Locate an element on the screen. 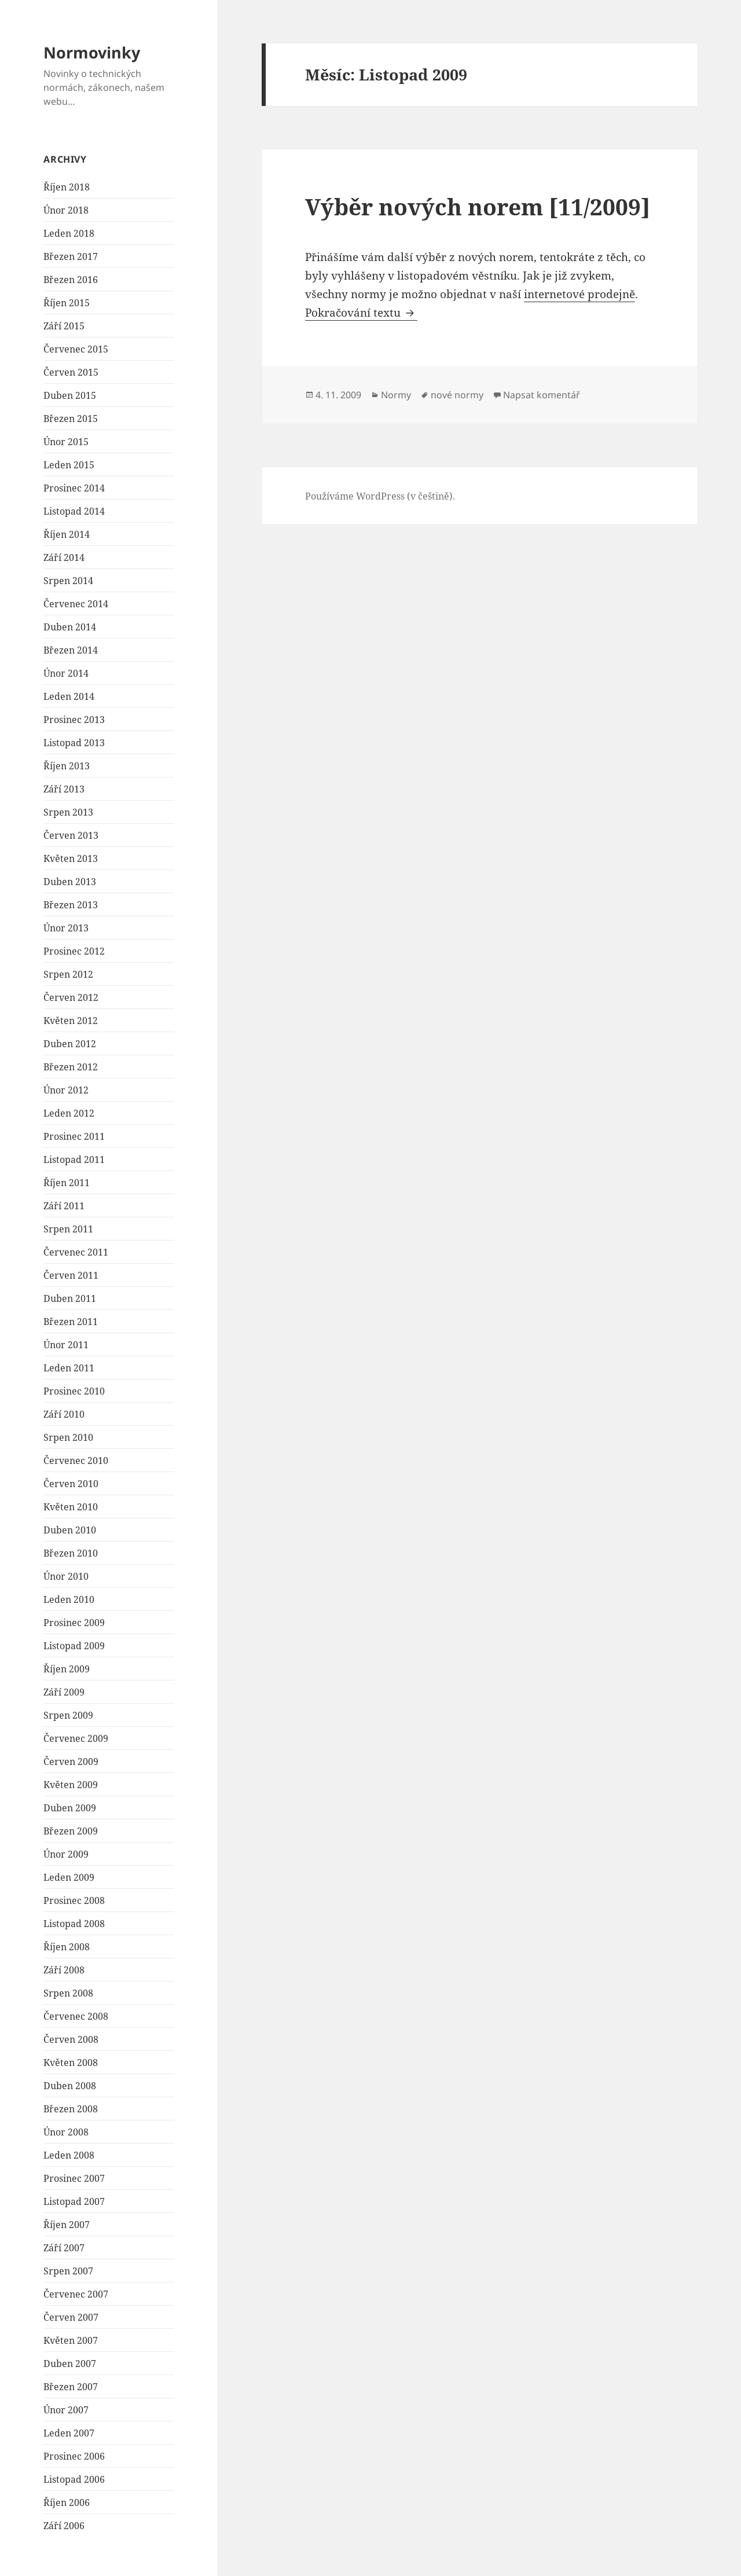 The image size is (741, 2576). Leden 2009 is located at coordinates (68, 1877).